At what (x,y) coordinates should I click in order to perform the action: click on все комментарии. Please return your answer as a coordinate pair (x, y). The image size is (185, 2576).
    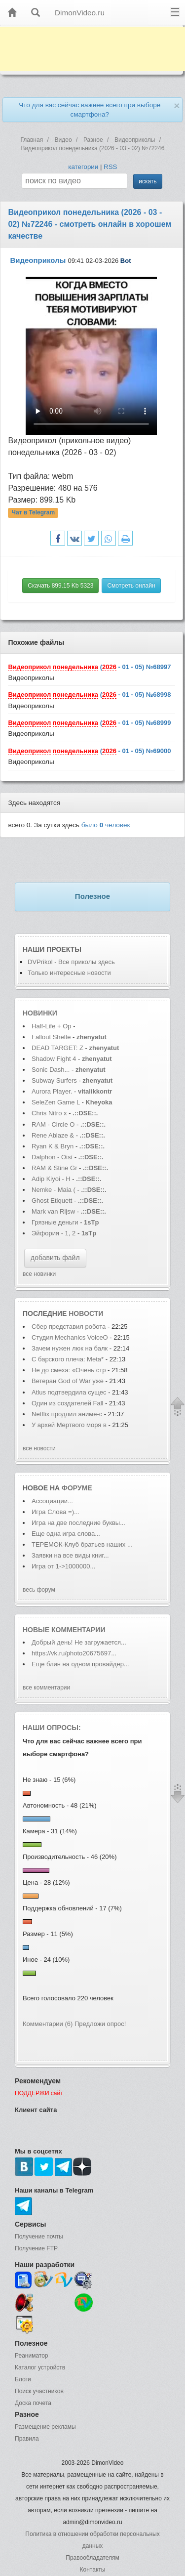
    Looking at the image, I should click on (46, 1687).